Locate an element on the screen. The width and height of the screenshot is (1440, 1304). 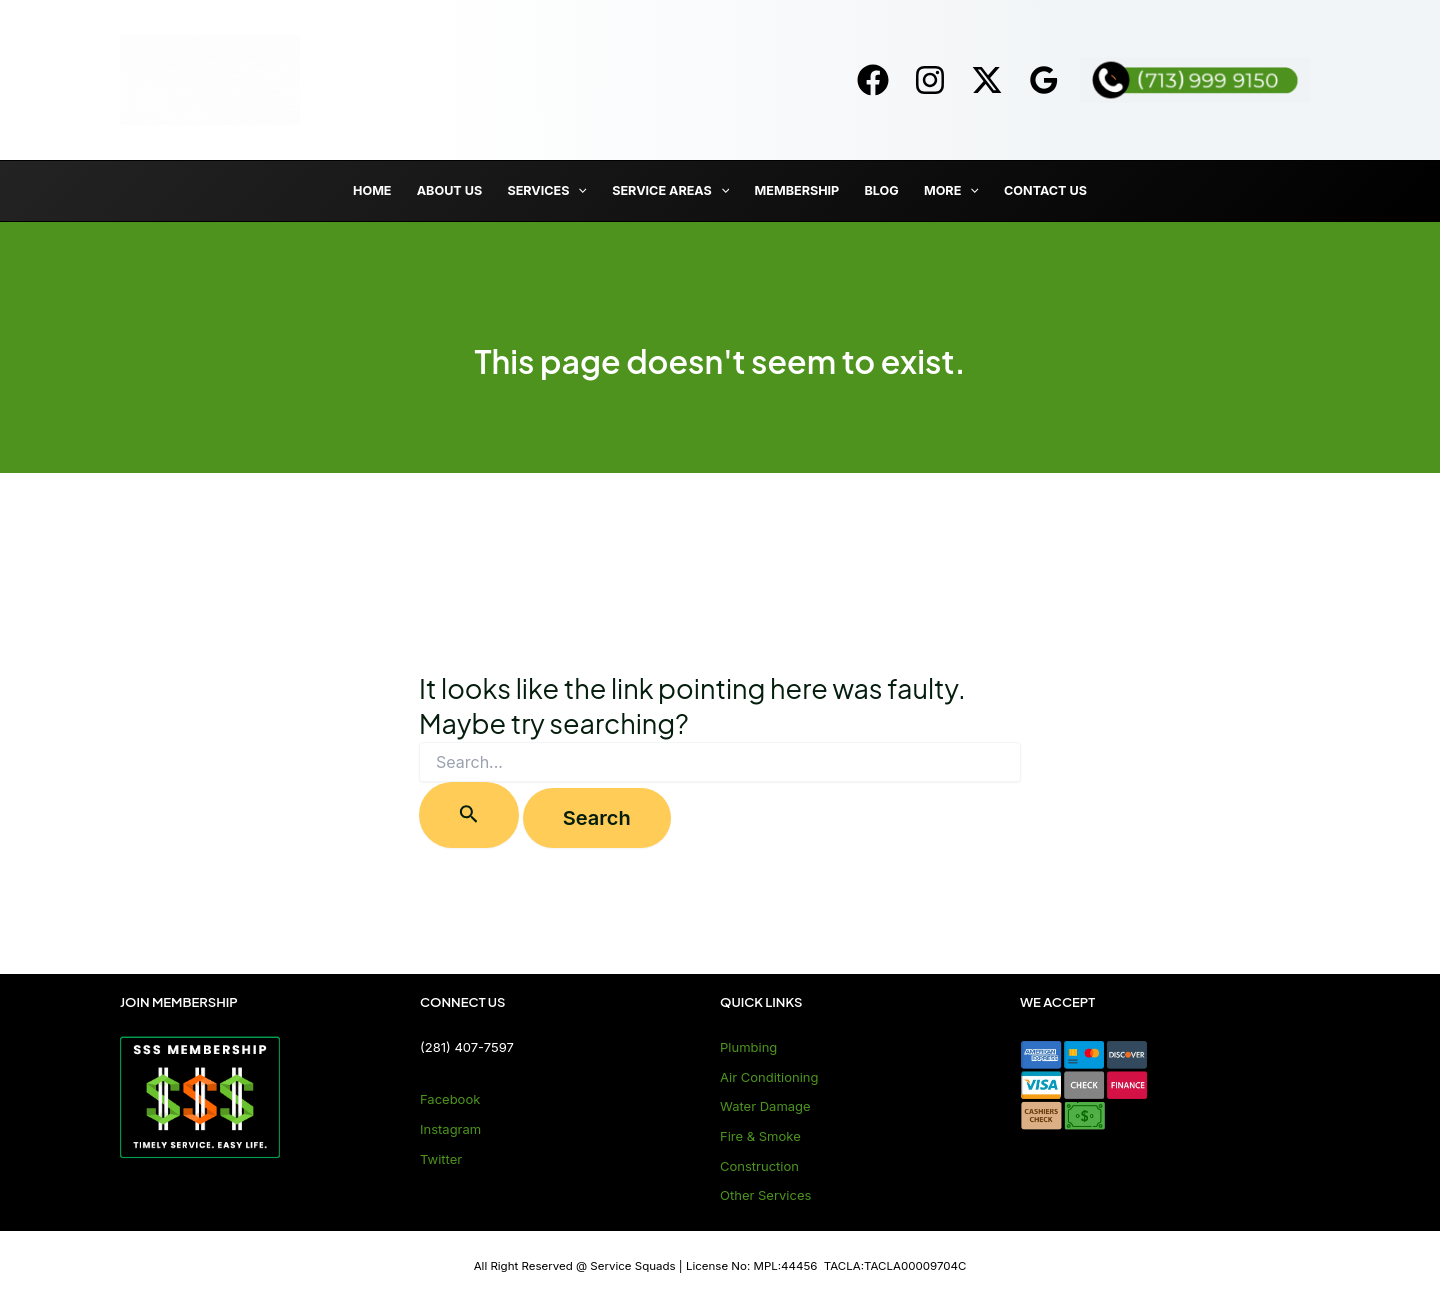
Construction is located at coordinates (759, 1166).